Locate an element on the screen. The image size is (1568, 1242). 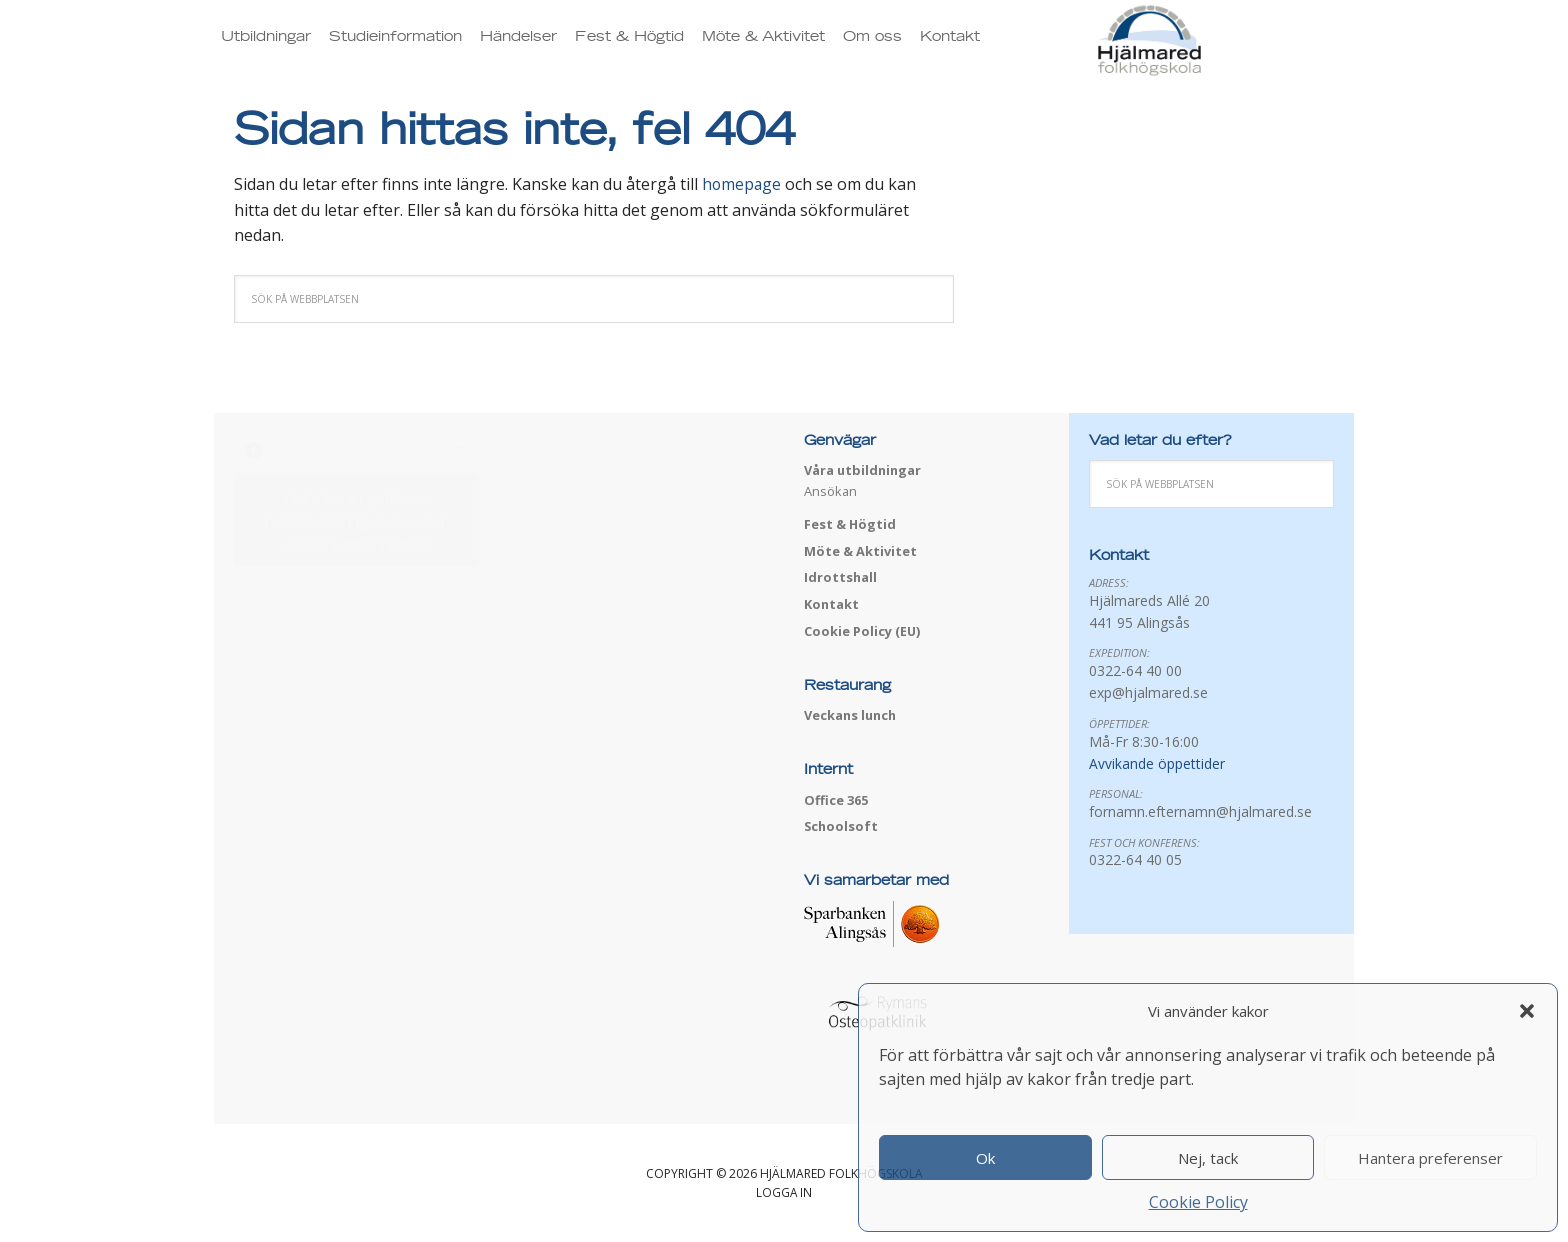
Hjälmared folkhögskola is located at coordinates (1221, 53).